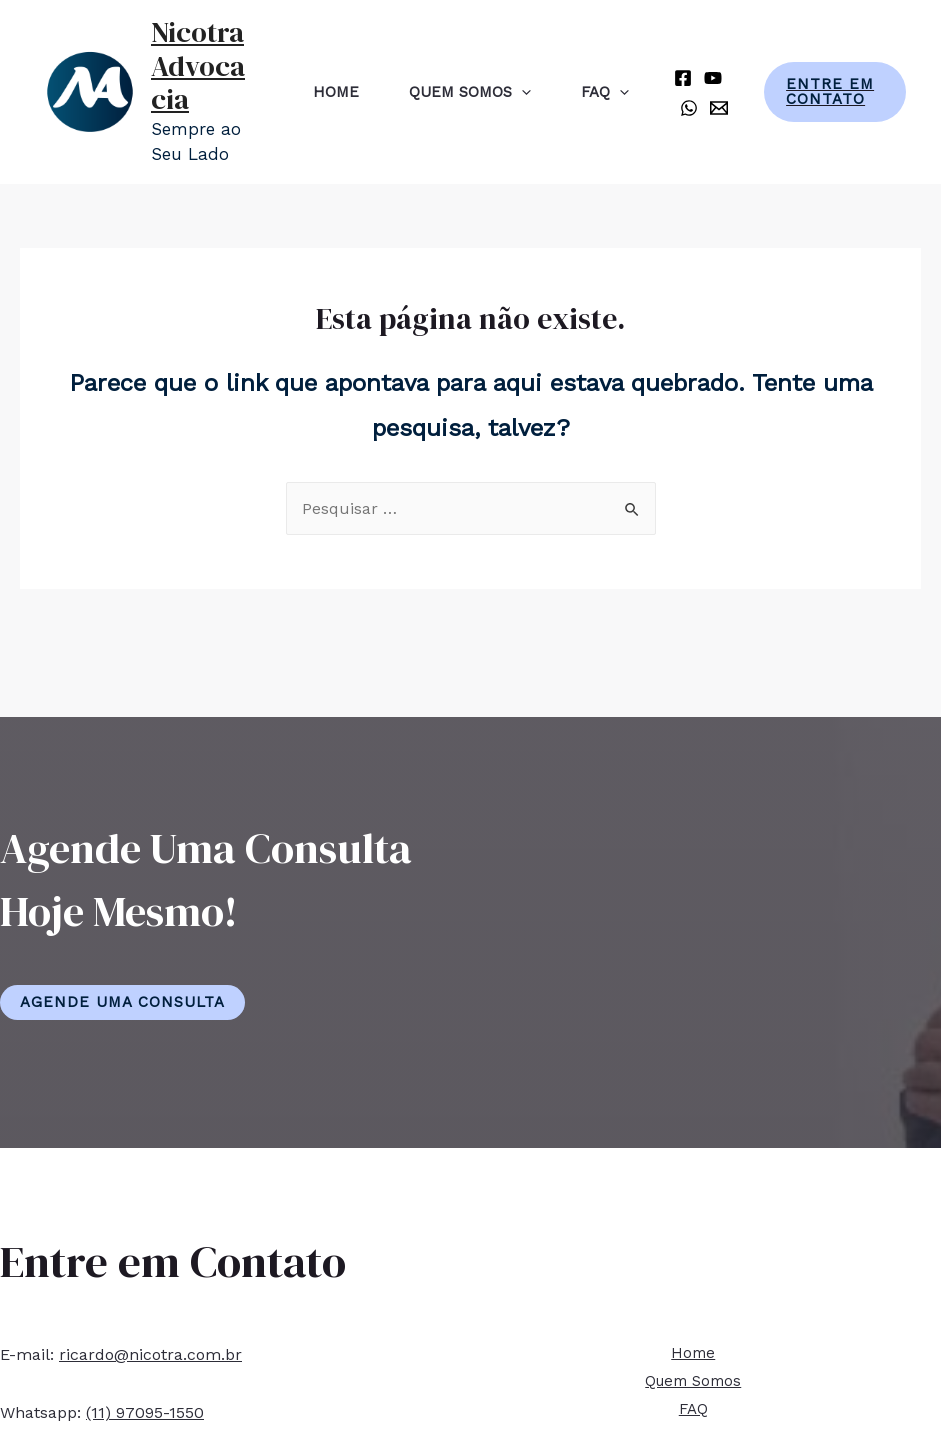  I want to click on (11) 97095-1550, so click(145, 1412).